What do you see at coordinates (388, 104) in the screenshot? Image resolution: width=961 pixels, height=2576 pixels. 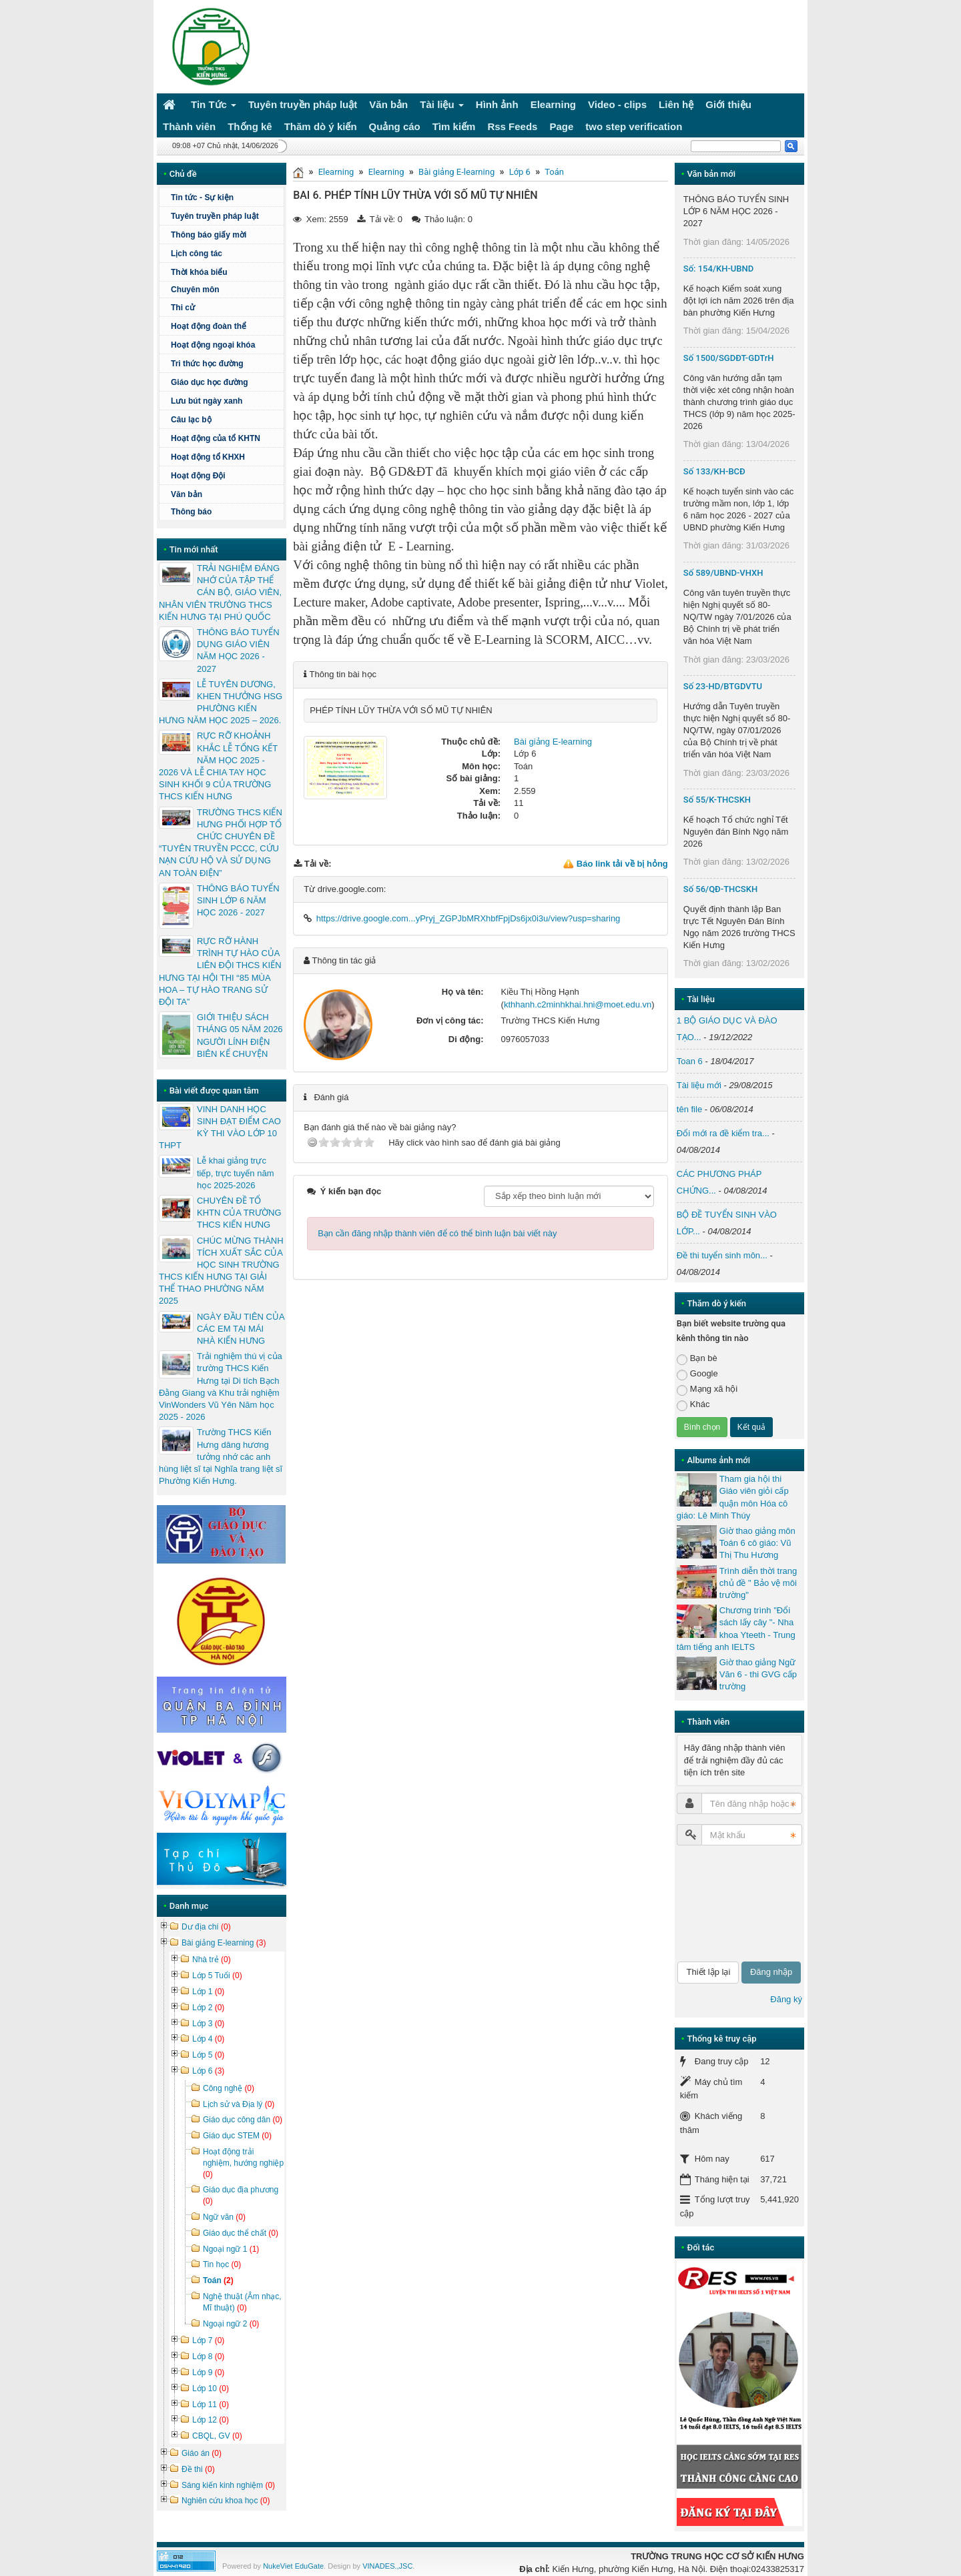 I see `Văn bản [button]` at bounding box center [388, 104].